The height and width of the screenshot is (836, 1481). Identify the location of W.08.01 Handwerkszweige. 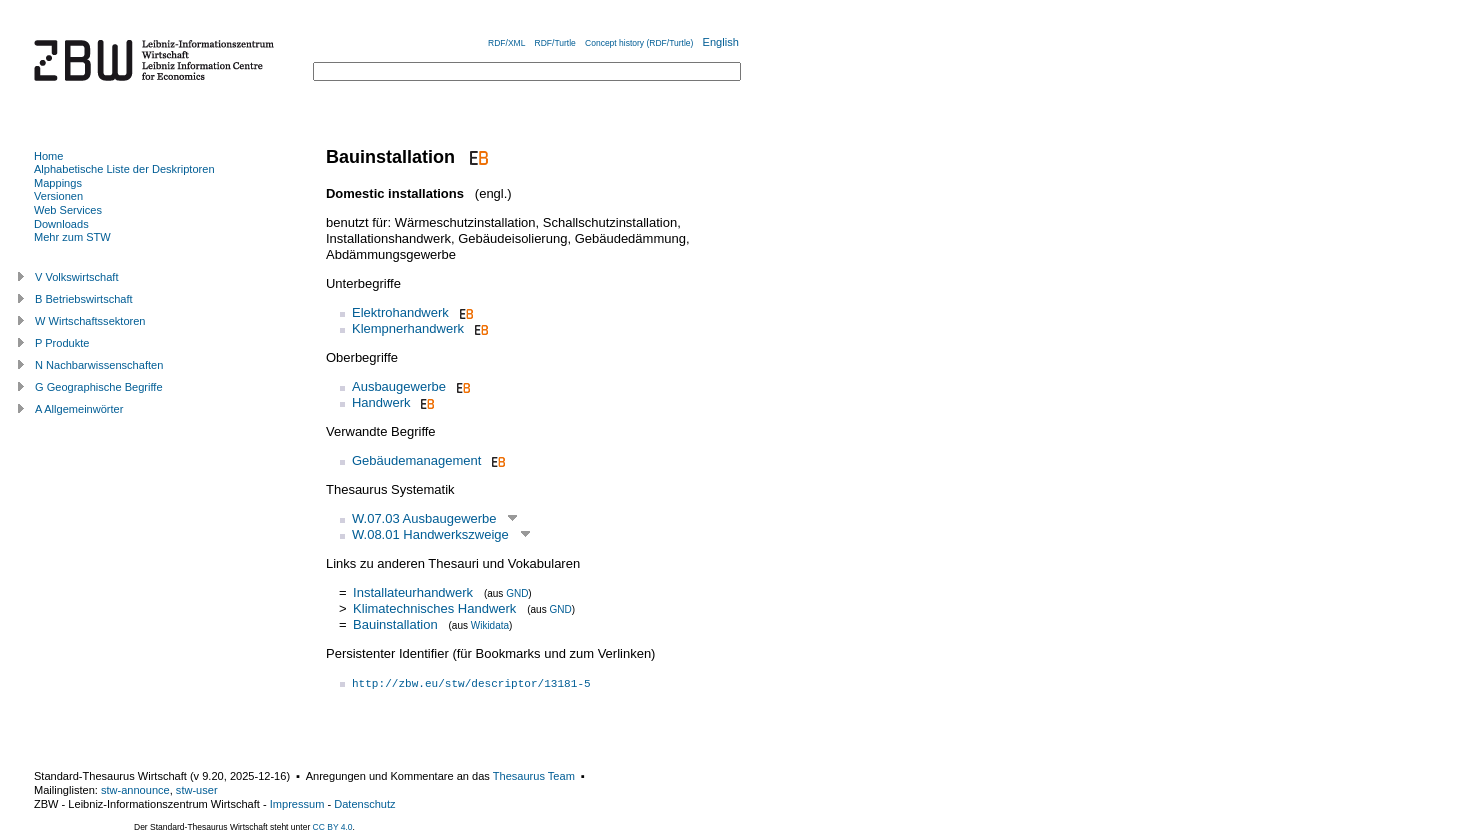
(430, 534).